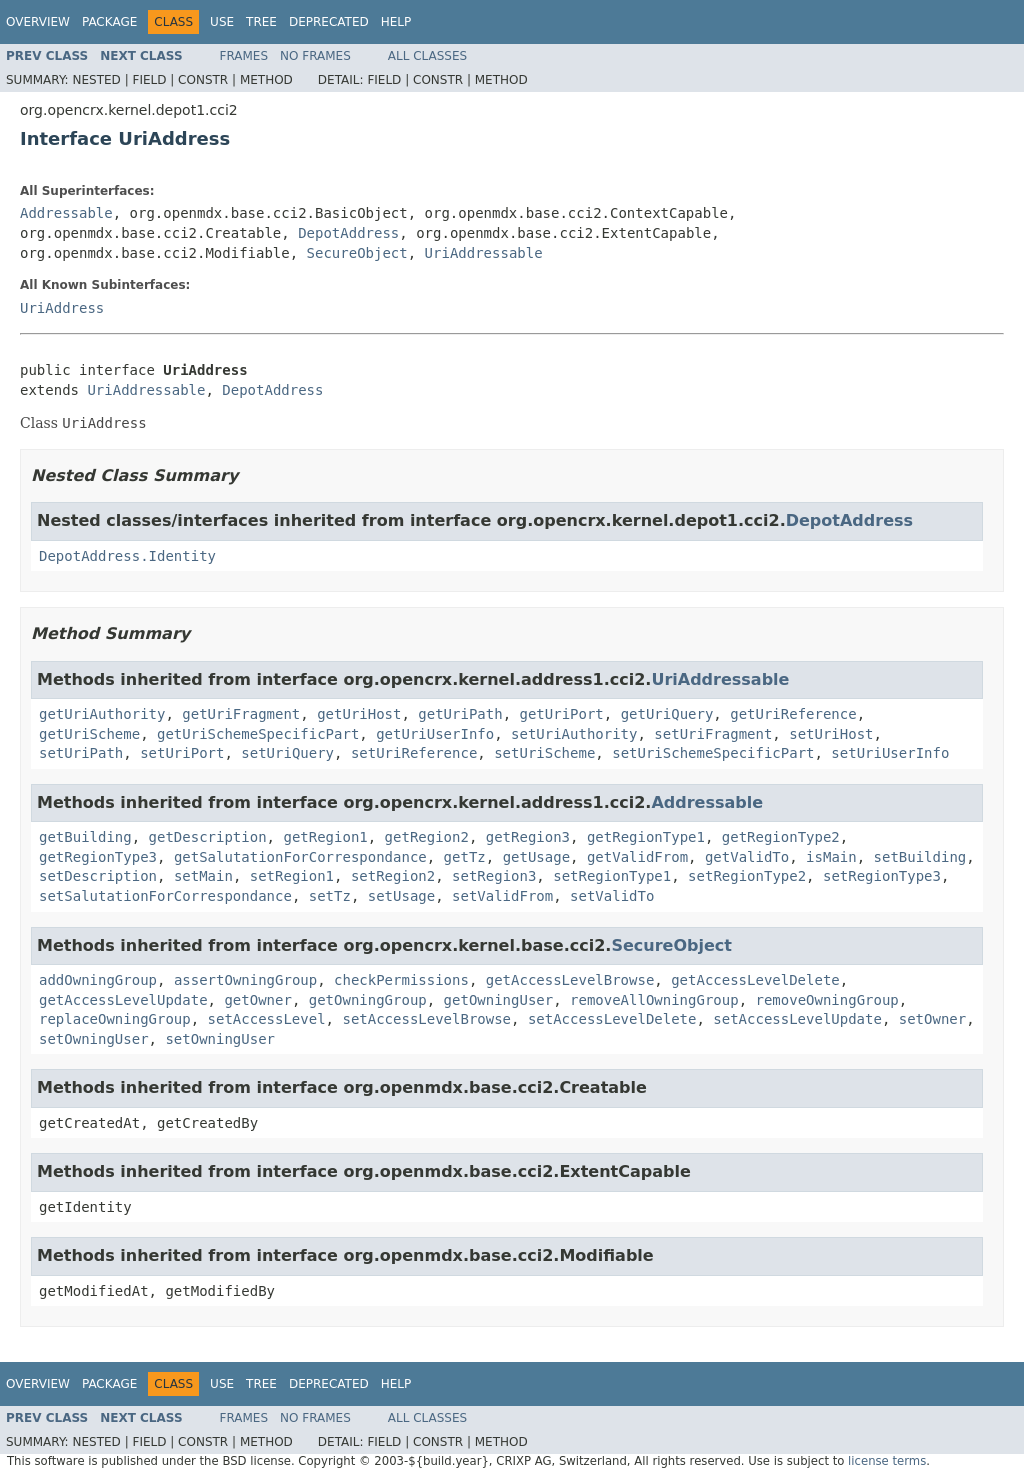 This screenshot has height=1482, width=1024. I want to click on setUriFragment, so click(713, 734).